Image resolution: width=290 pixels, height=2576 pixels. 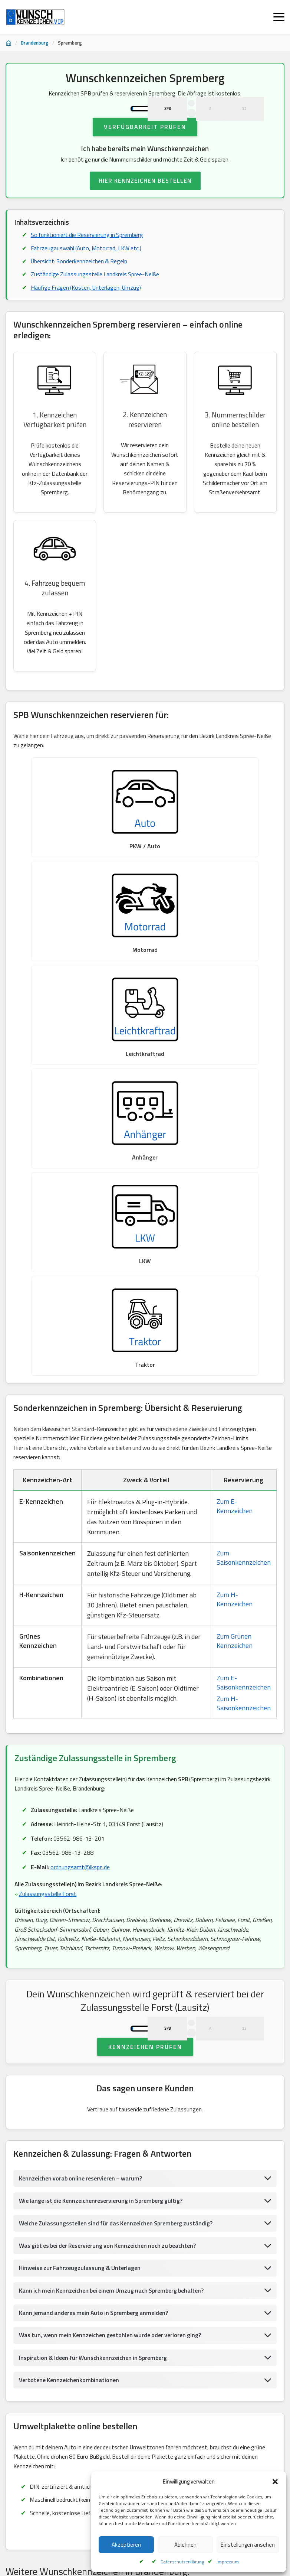 I want to click on Kennzeichen prüfen, so click(x=145, y=1691).